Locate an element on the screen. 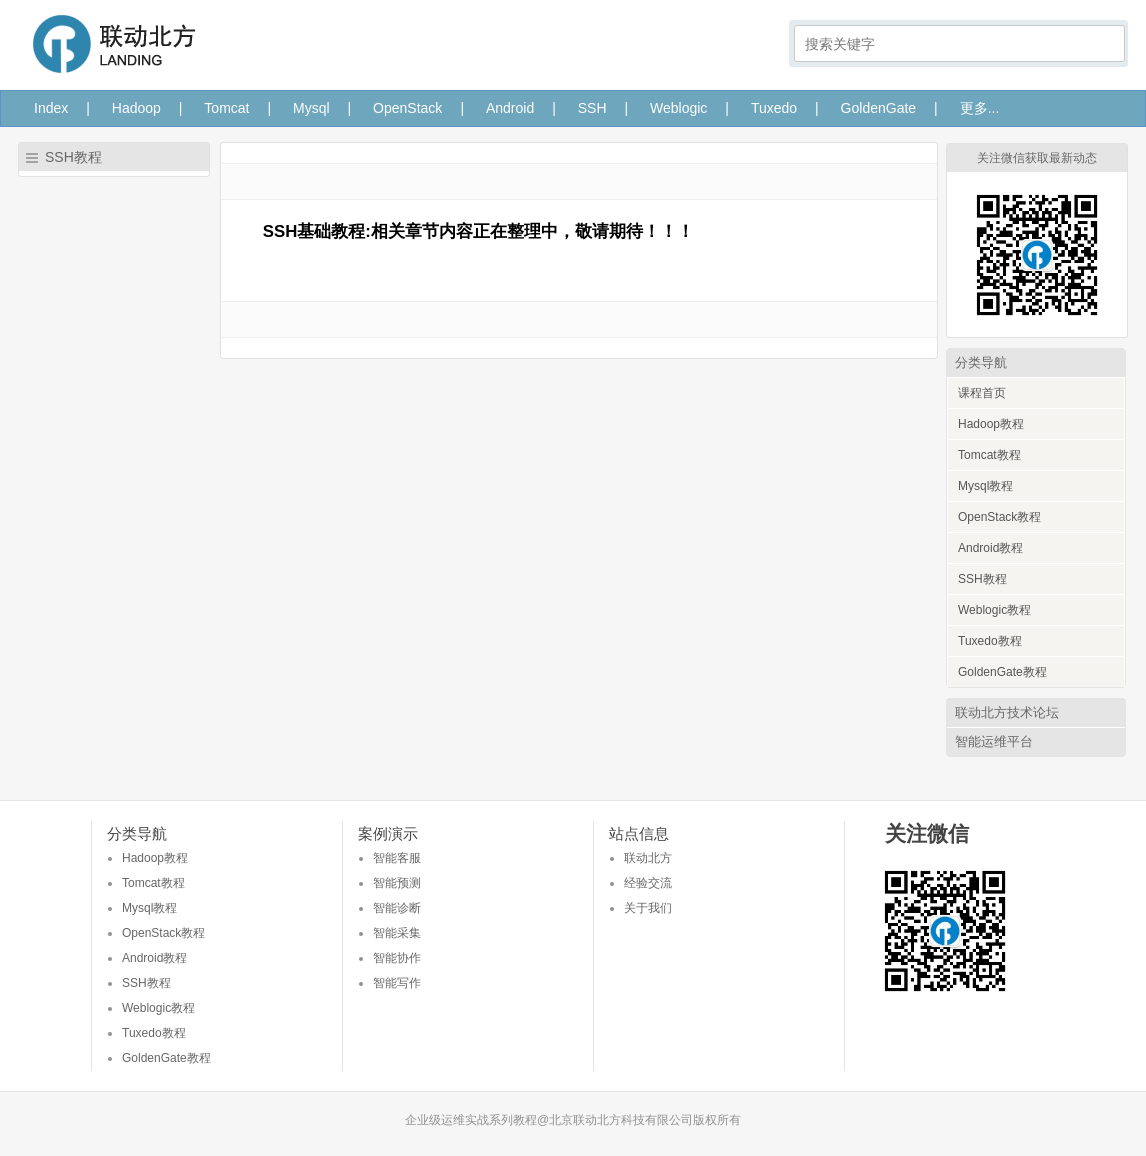 The width and height of the screenshot is (1146, 1156). Weblogic教程 is located at coordinates (994, 610).